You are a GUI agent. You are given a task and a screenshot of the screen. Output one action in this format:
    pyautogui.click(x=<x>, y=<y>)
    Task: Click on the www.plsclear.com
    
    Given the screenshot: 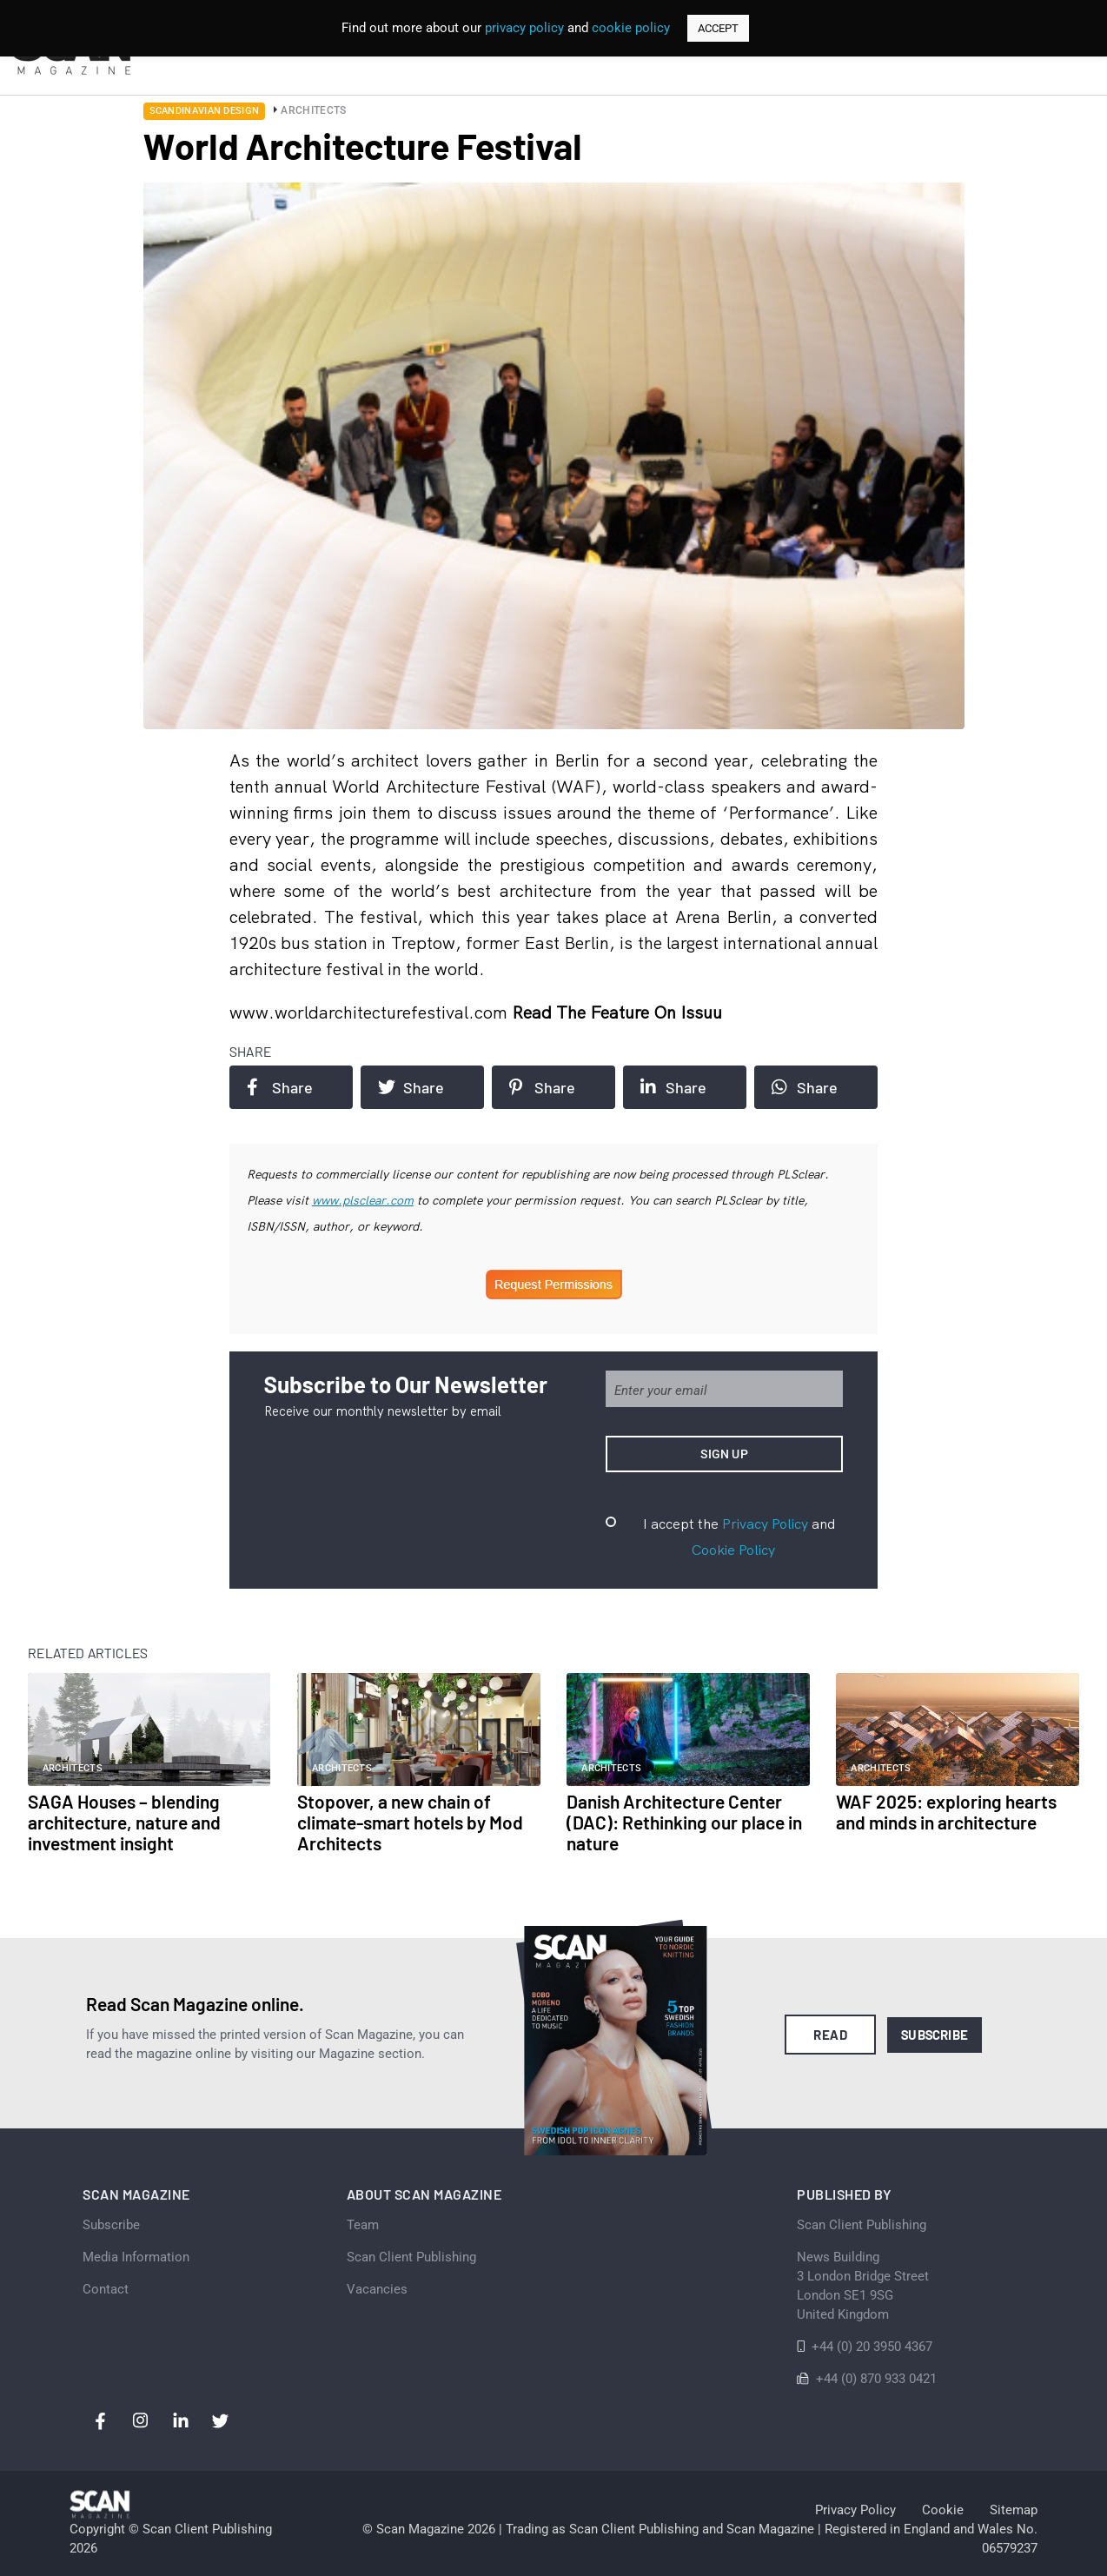 What is the action you would take?
    pyautogui.click(x=363, y=1200)
    